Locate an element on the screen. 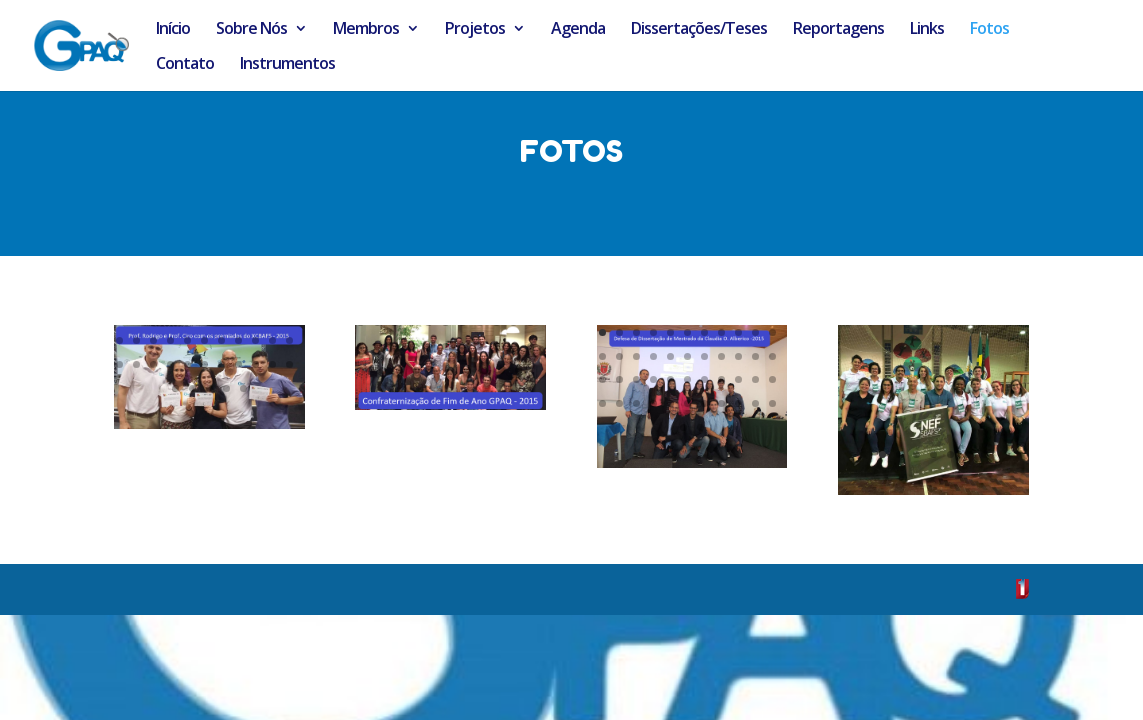 This screenshot has height=720, width=1143. 29 is located at coordinates (462, 346).